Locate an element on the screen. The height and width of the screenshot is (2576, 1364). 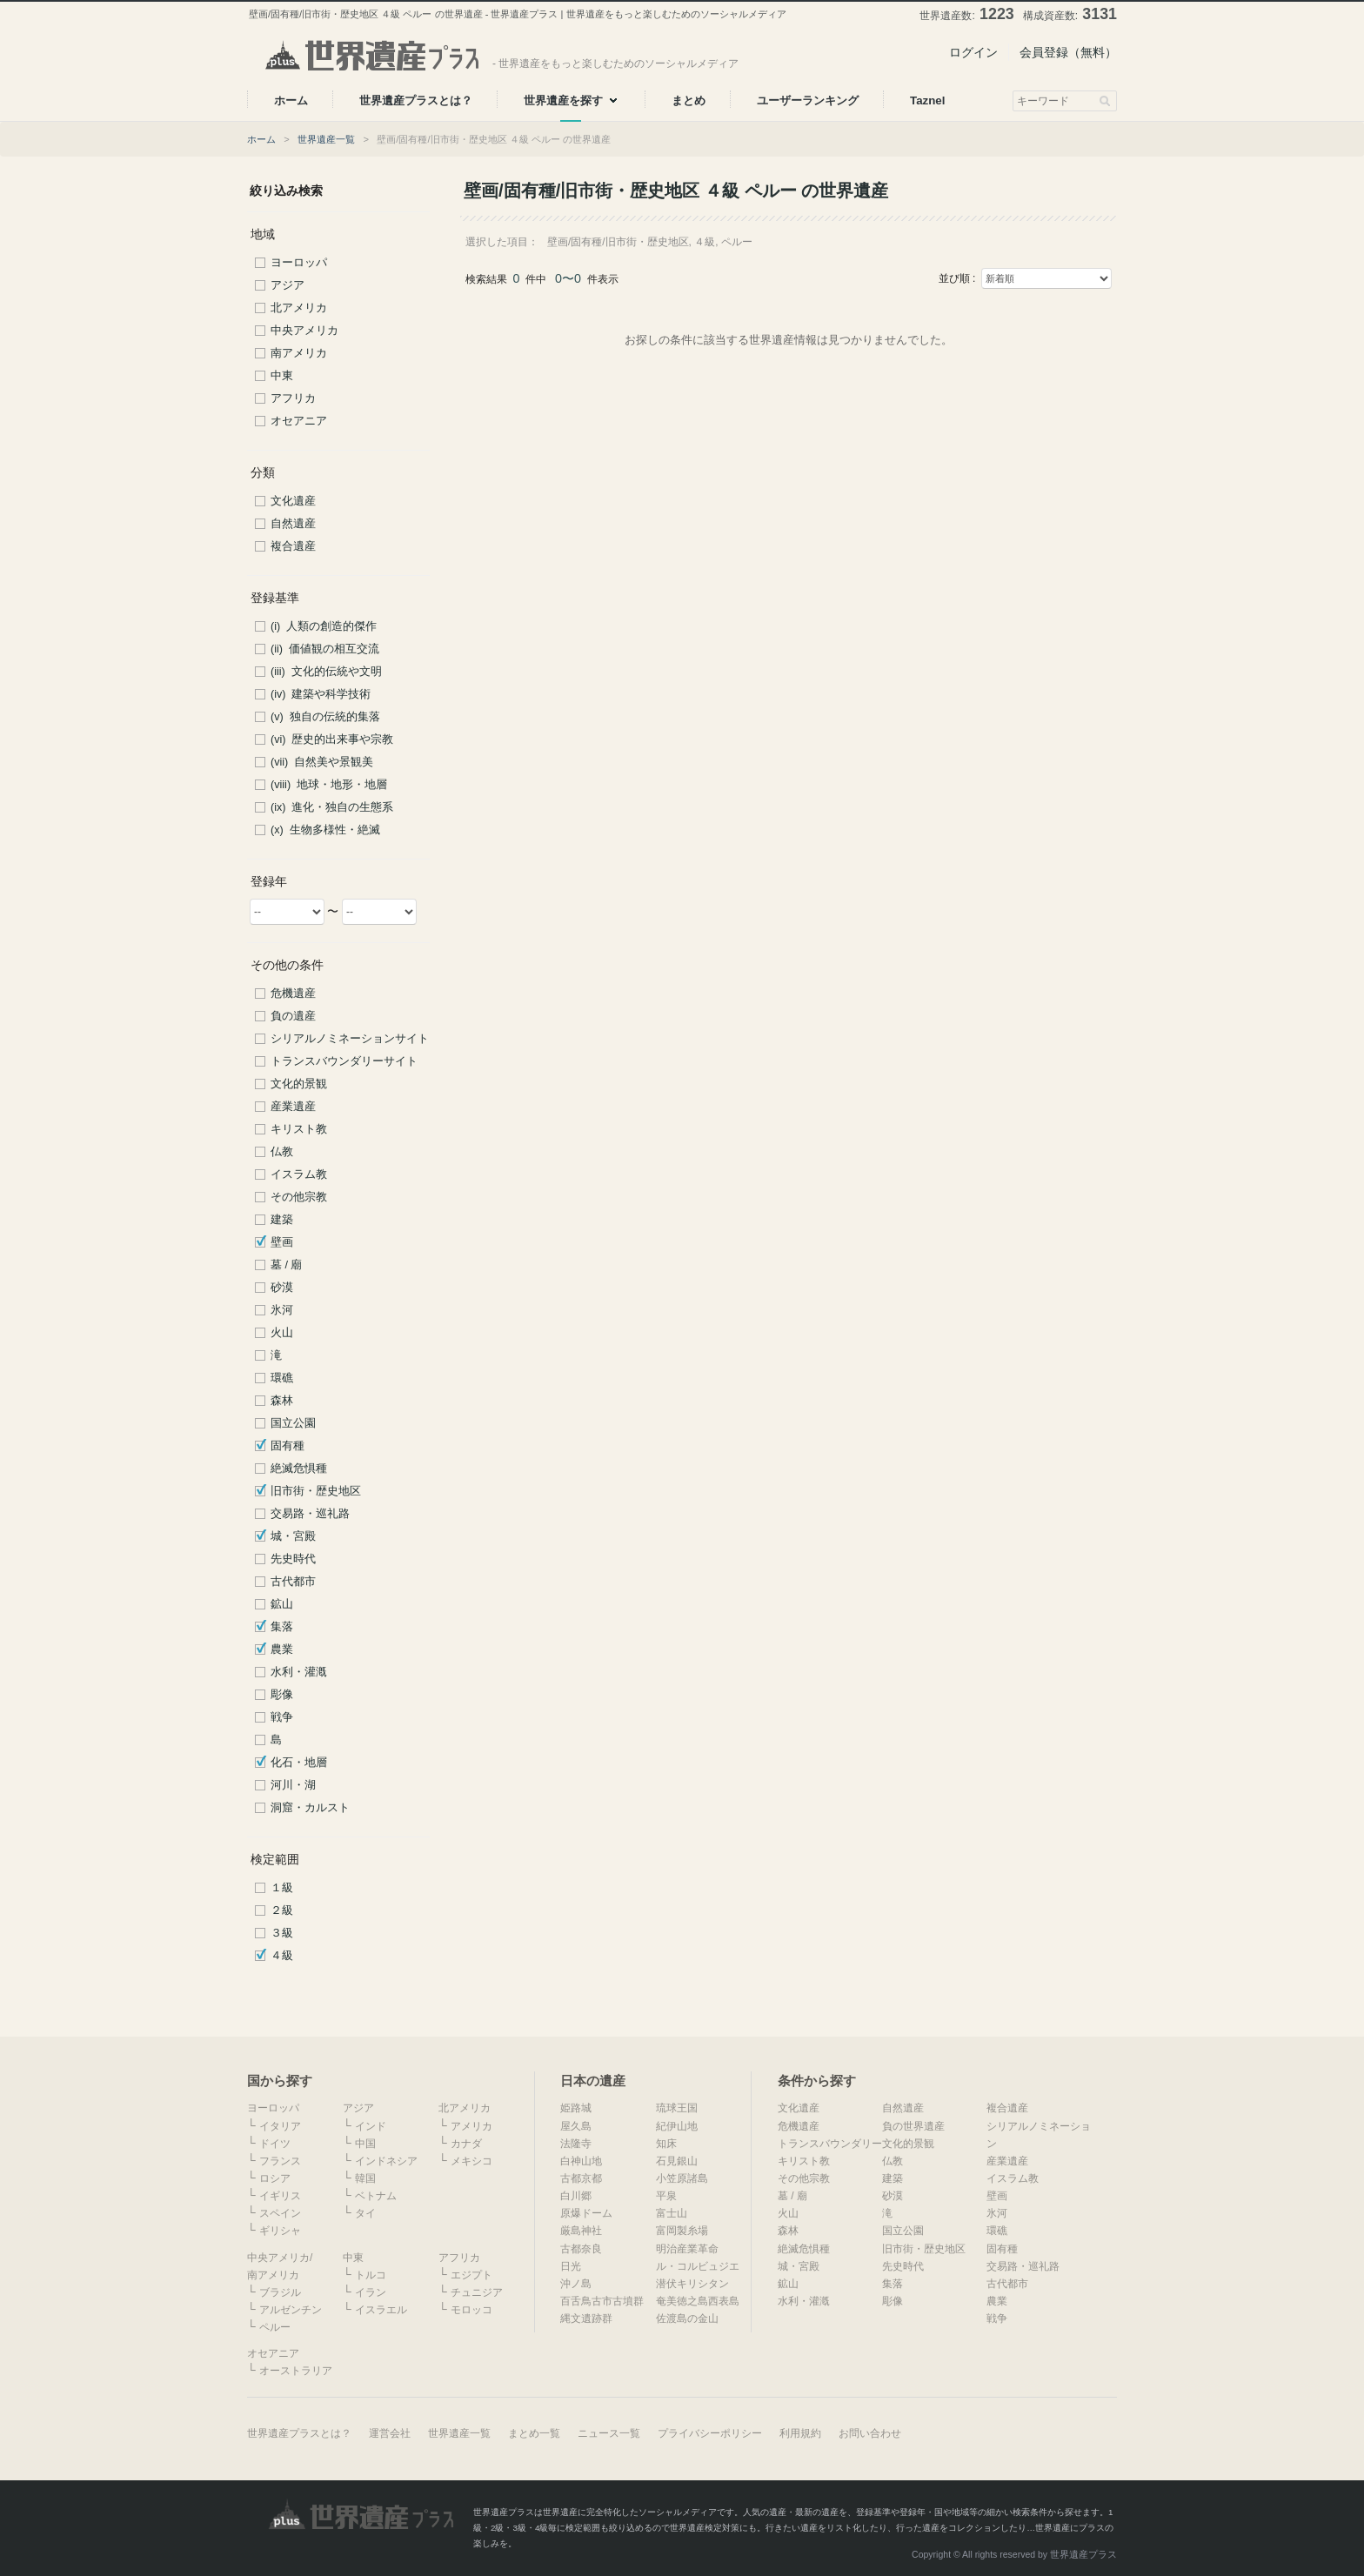
火山 is located at coordinates (282, 1333).